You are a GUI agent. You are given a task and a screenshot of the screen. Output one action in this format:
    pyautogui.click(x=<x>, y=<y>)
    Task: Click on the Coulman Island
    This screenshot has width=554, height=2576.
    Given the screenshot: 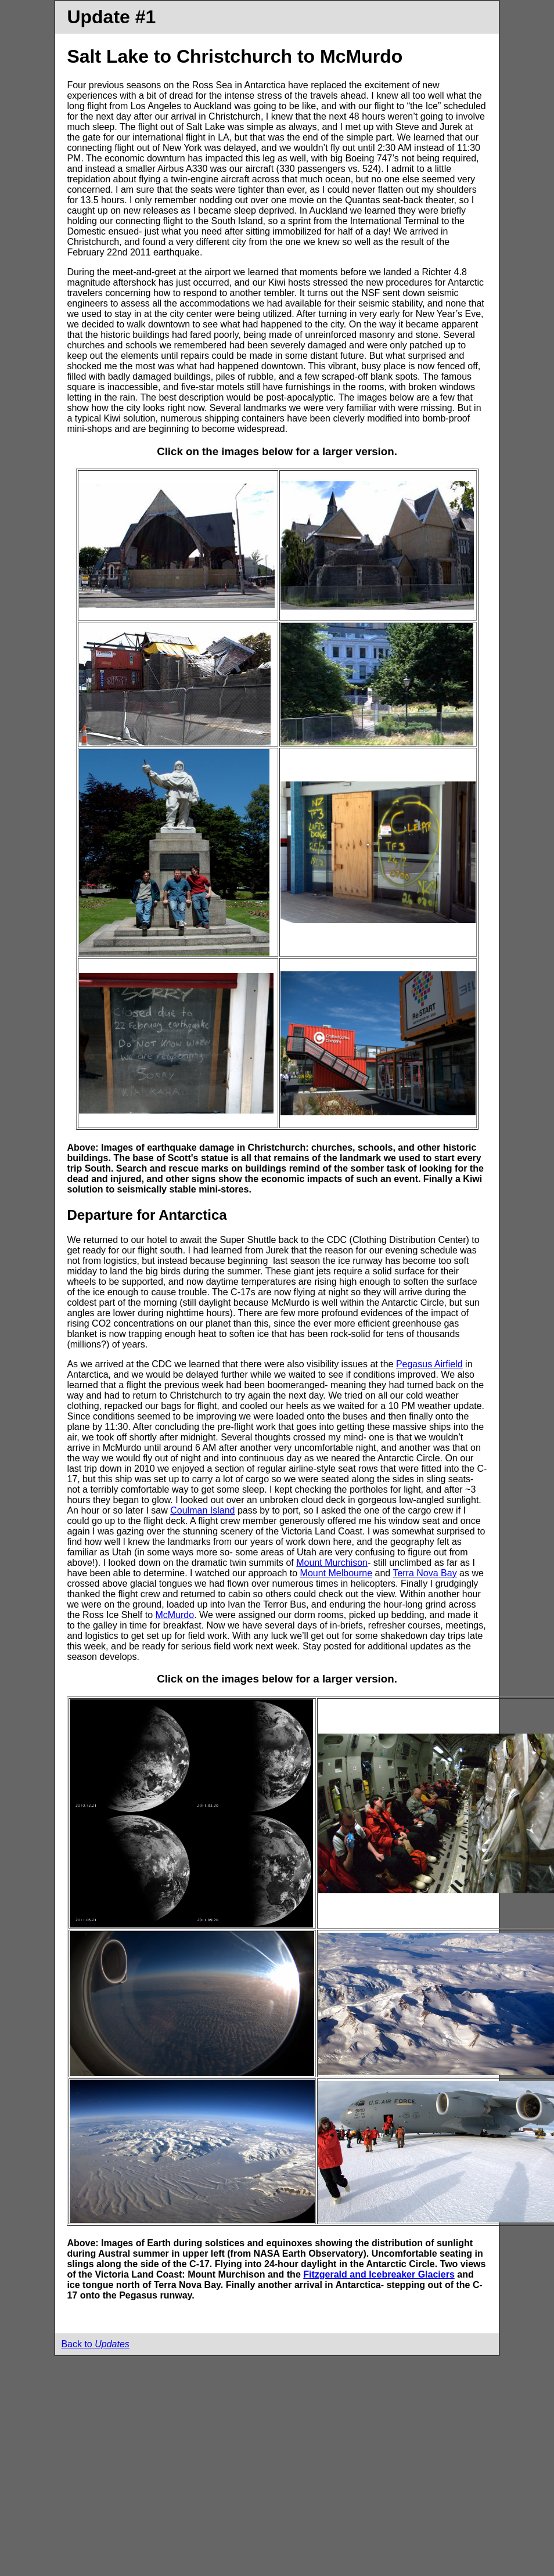 What is the action you would take?
    pyautogui.click(x=202, y=1510)
    